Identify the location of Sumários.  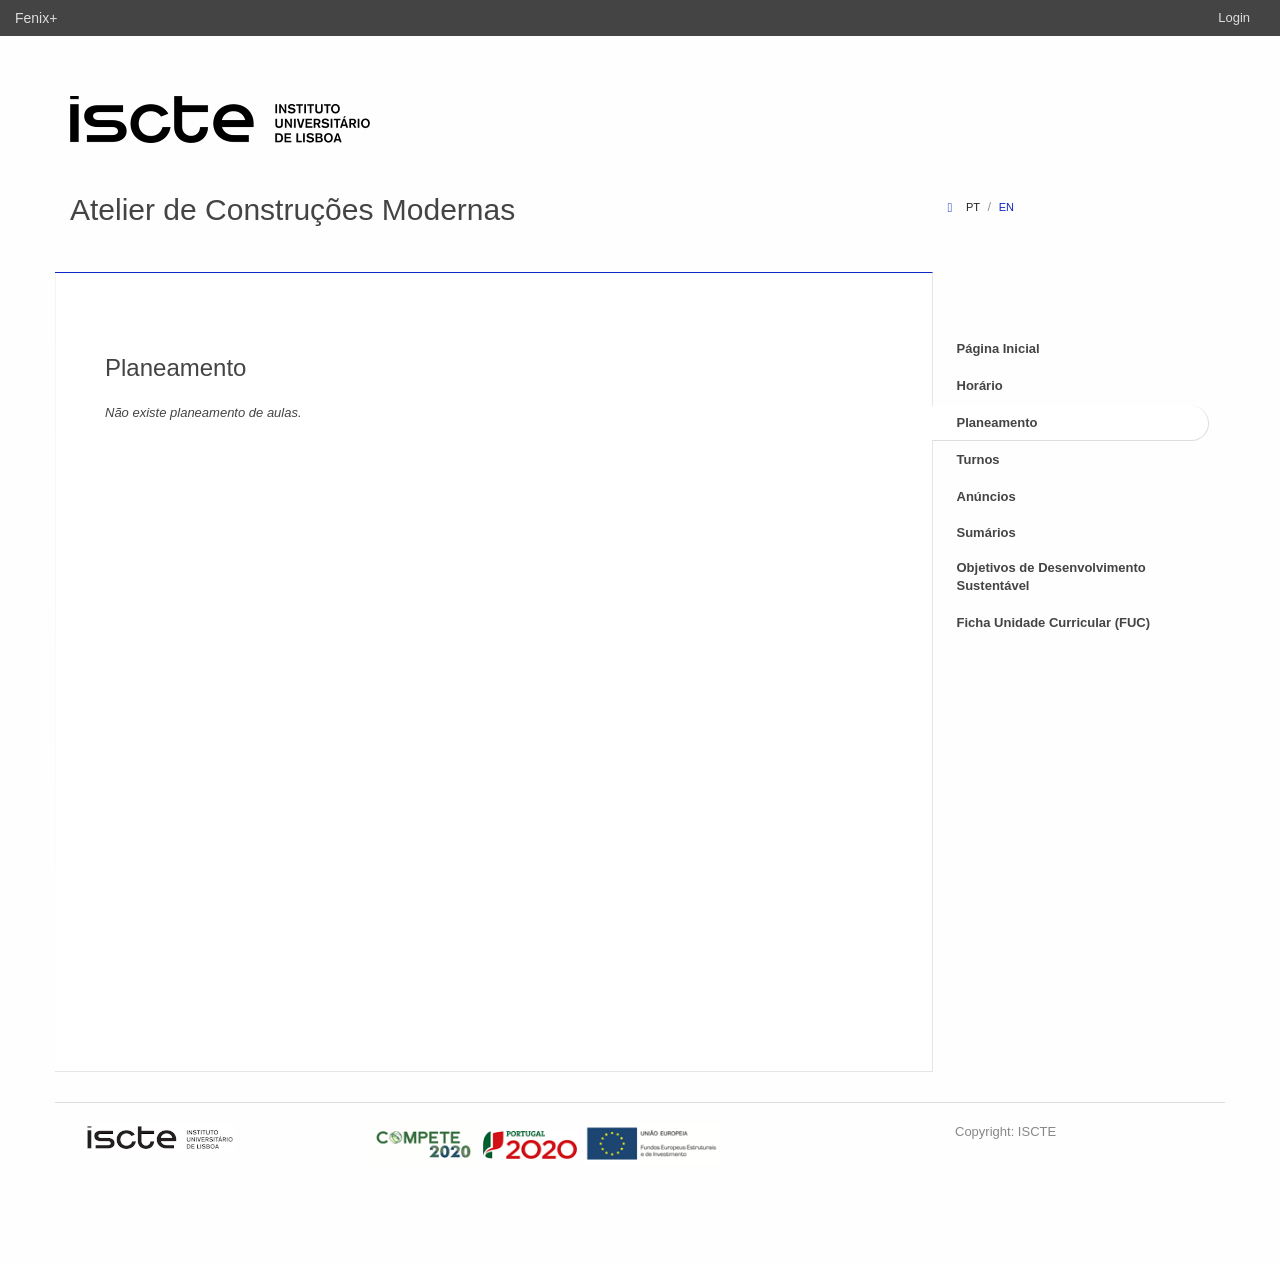
(986, 532).